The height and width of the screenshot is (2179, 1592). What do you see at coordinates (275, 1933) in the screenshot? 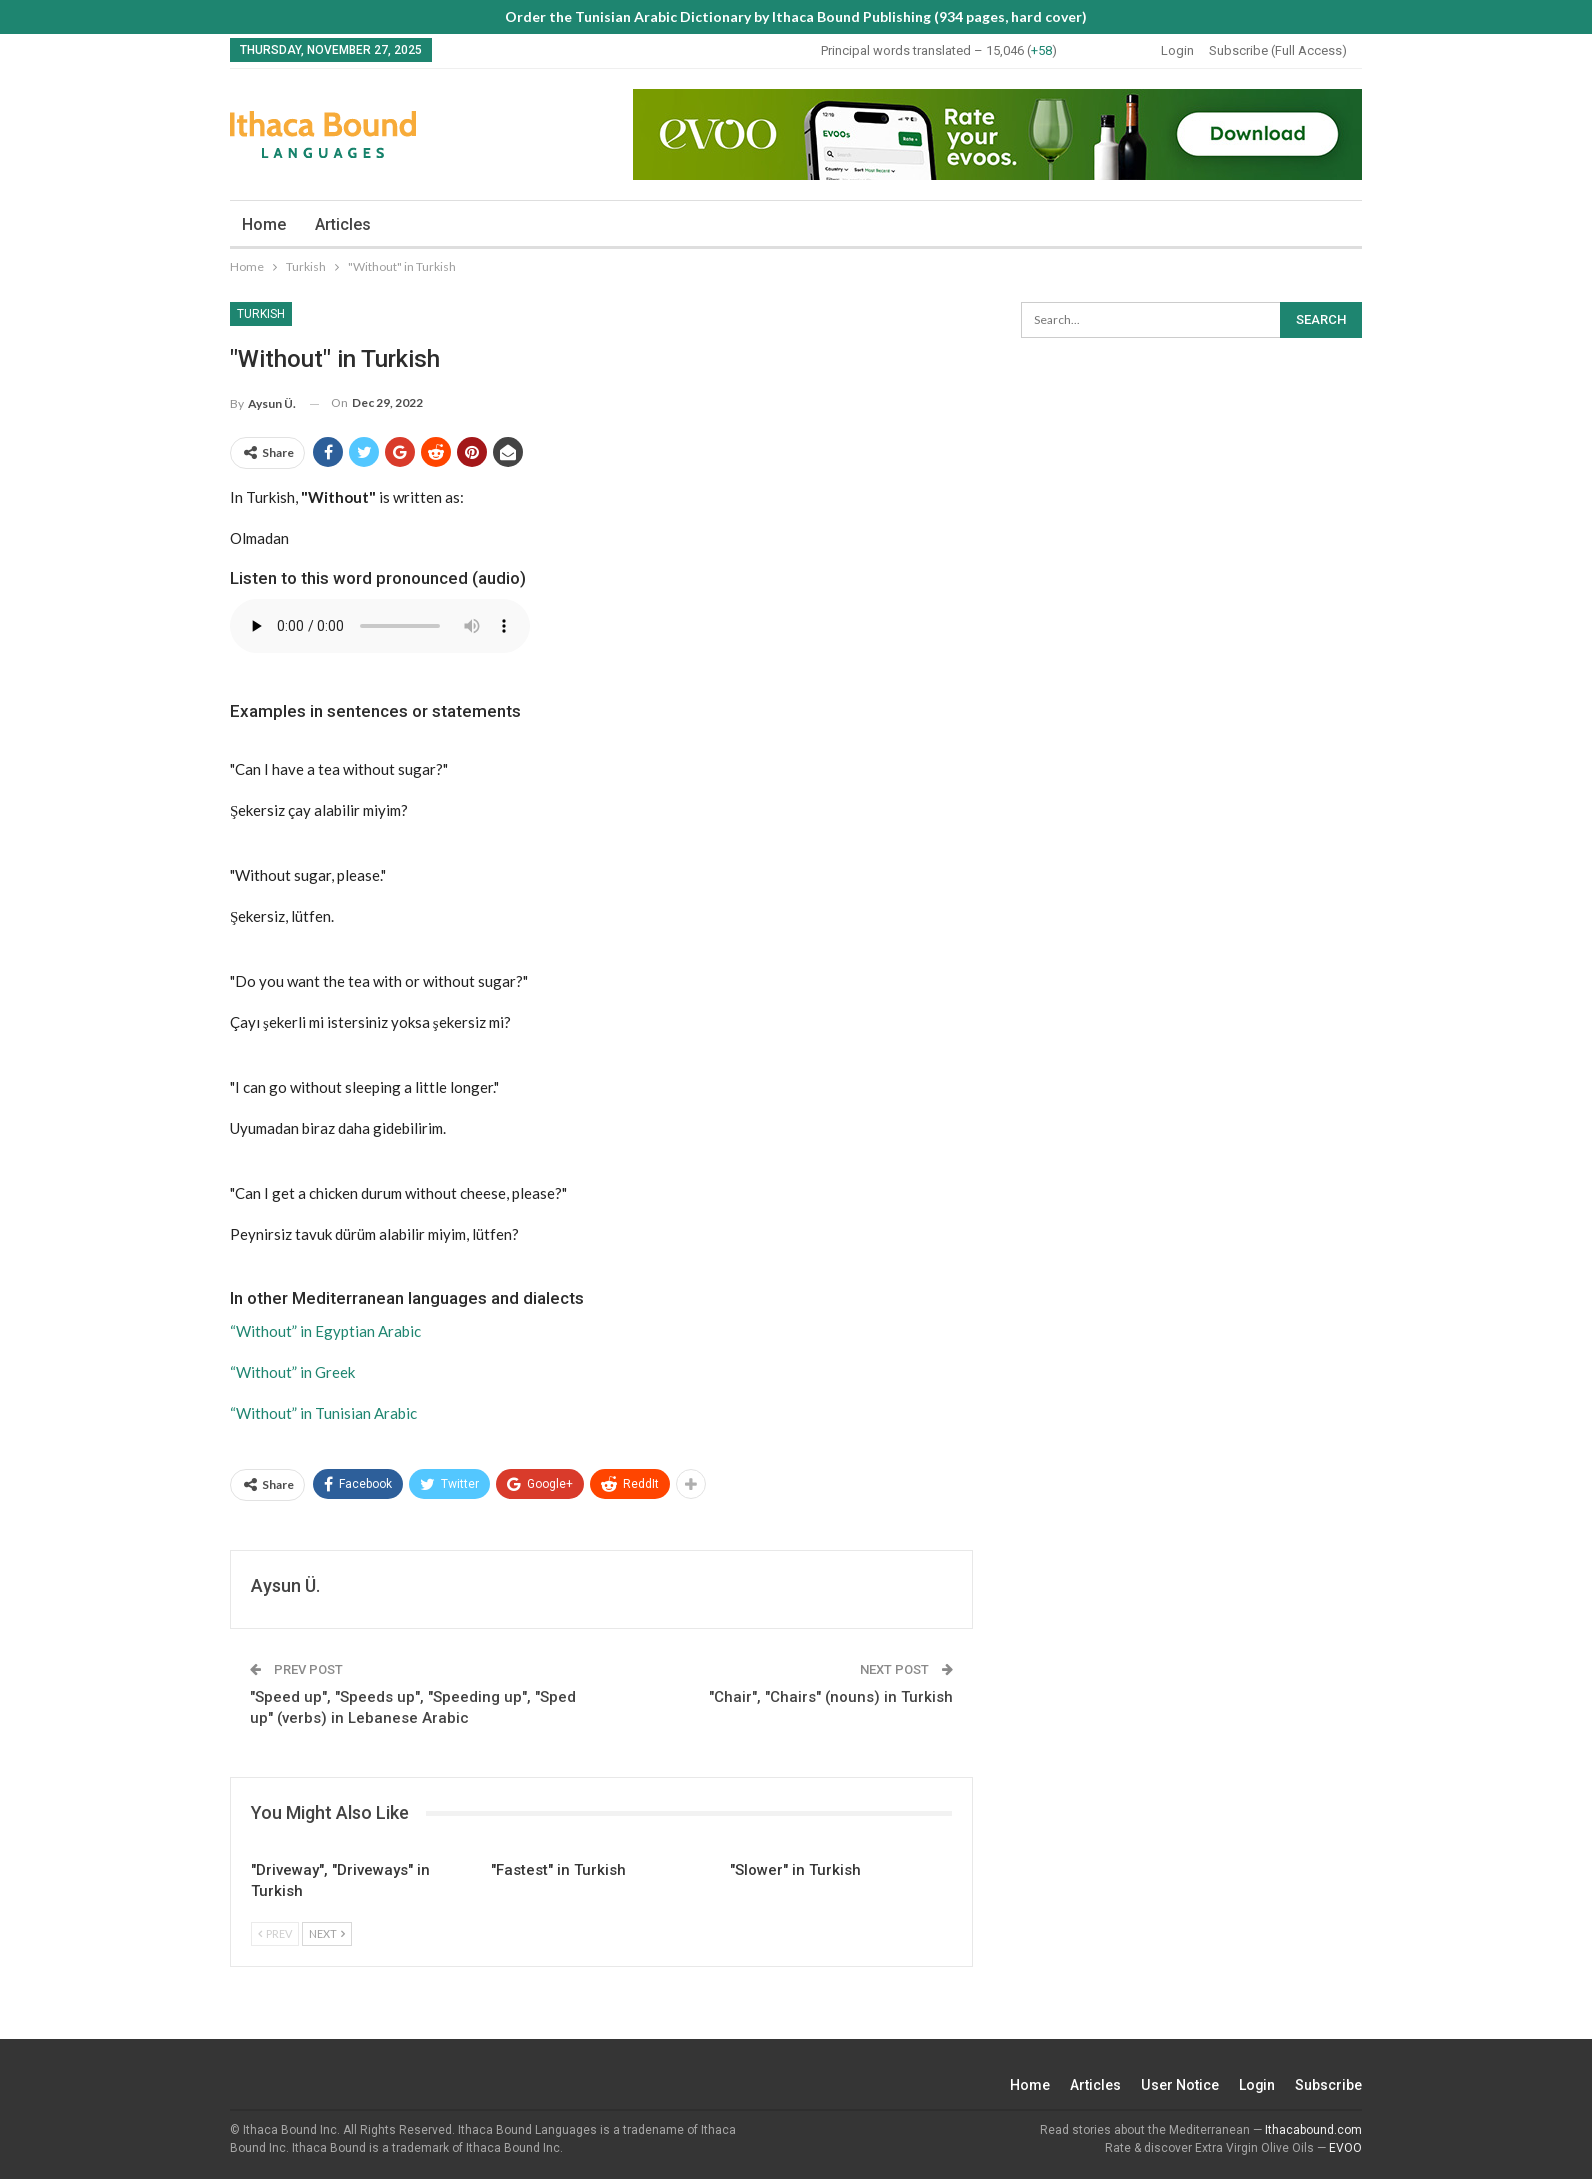
I see `Prev` at bounding box center [275, 1933].